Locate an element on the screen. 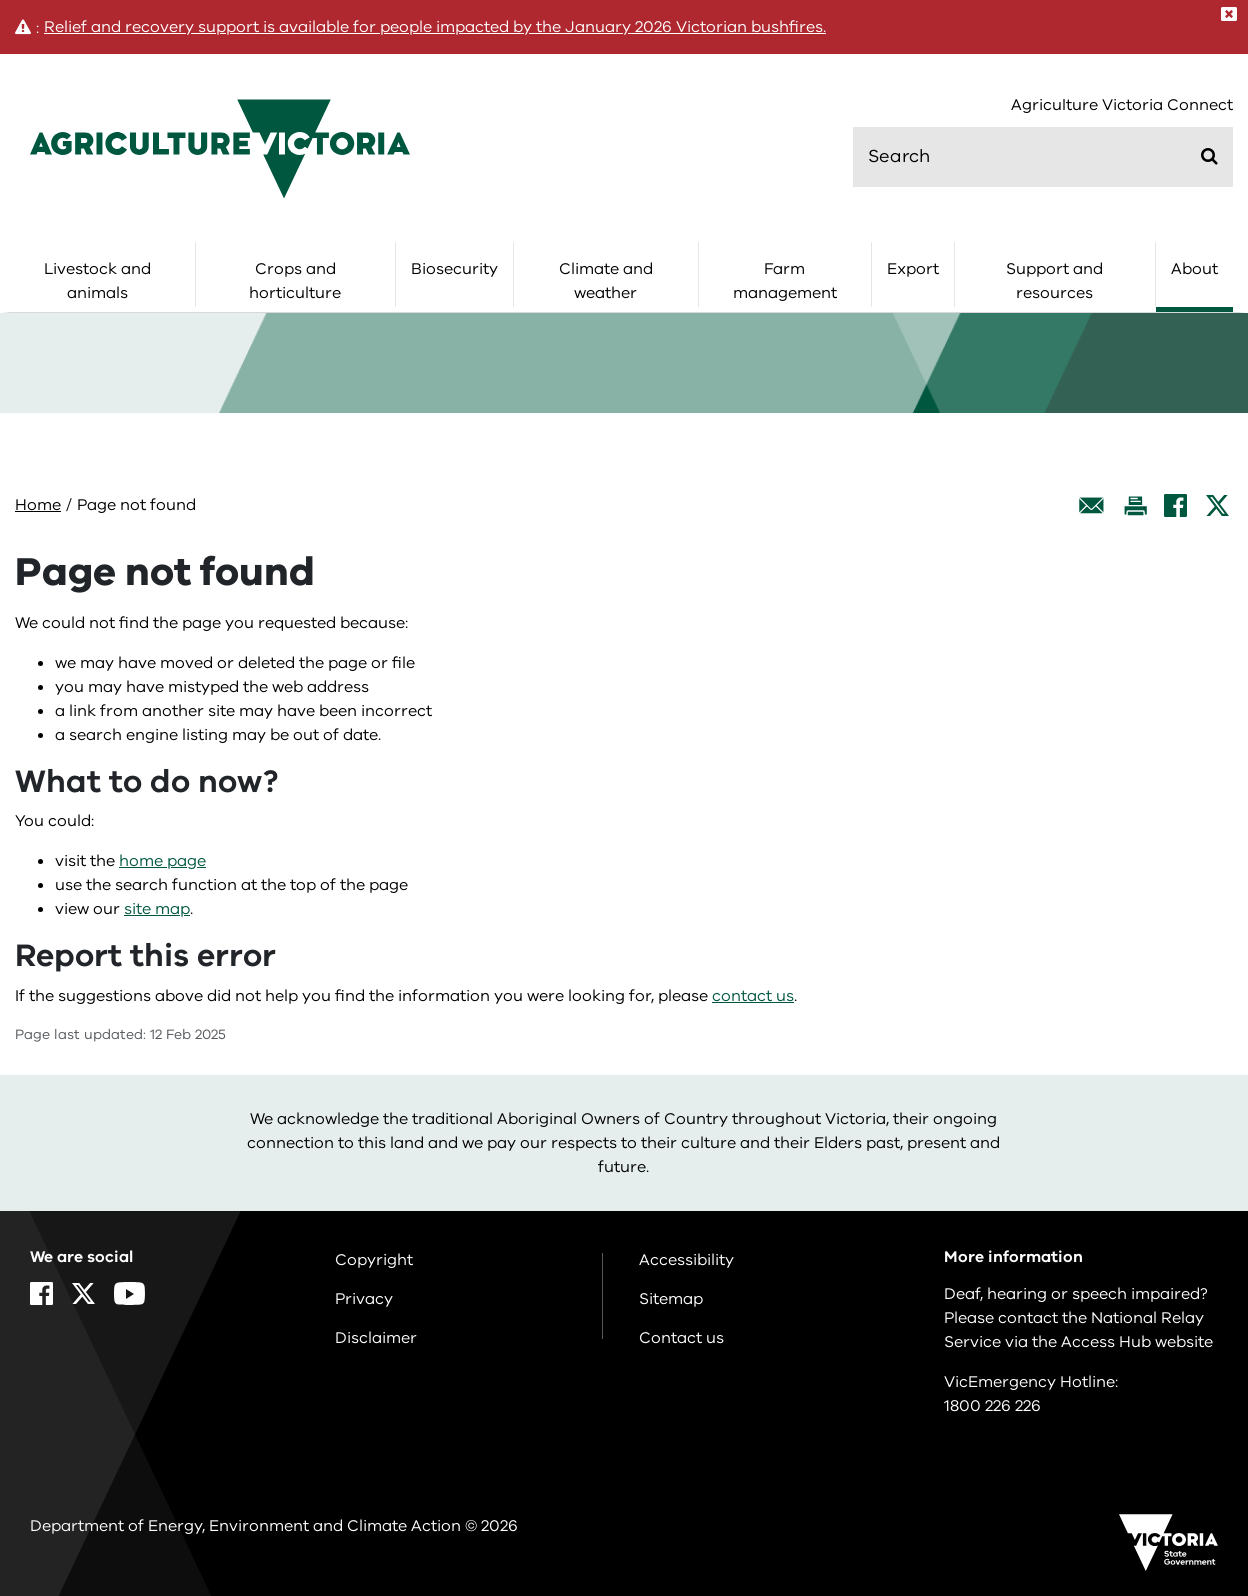 This screenshot has width=1248, height=1596. [search] is located at coordinates (1043, 157).